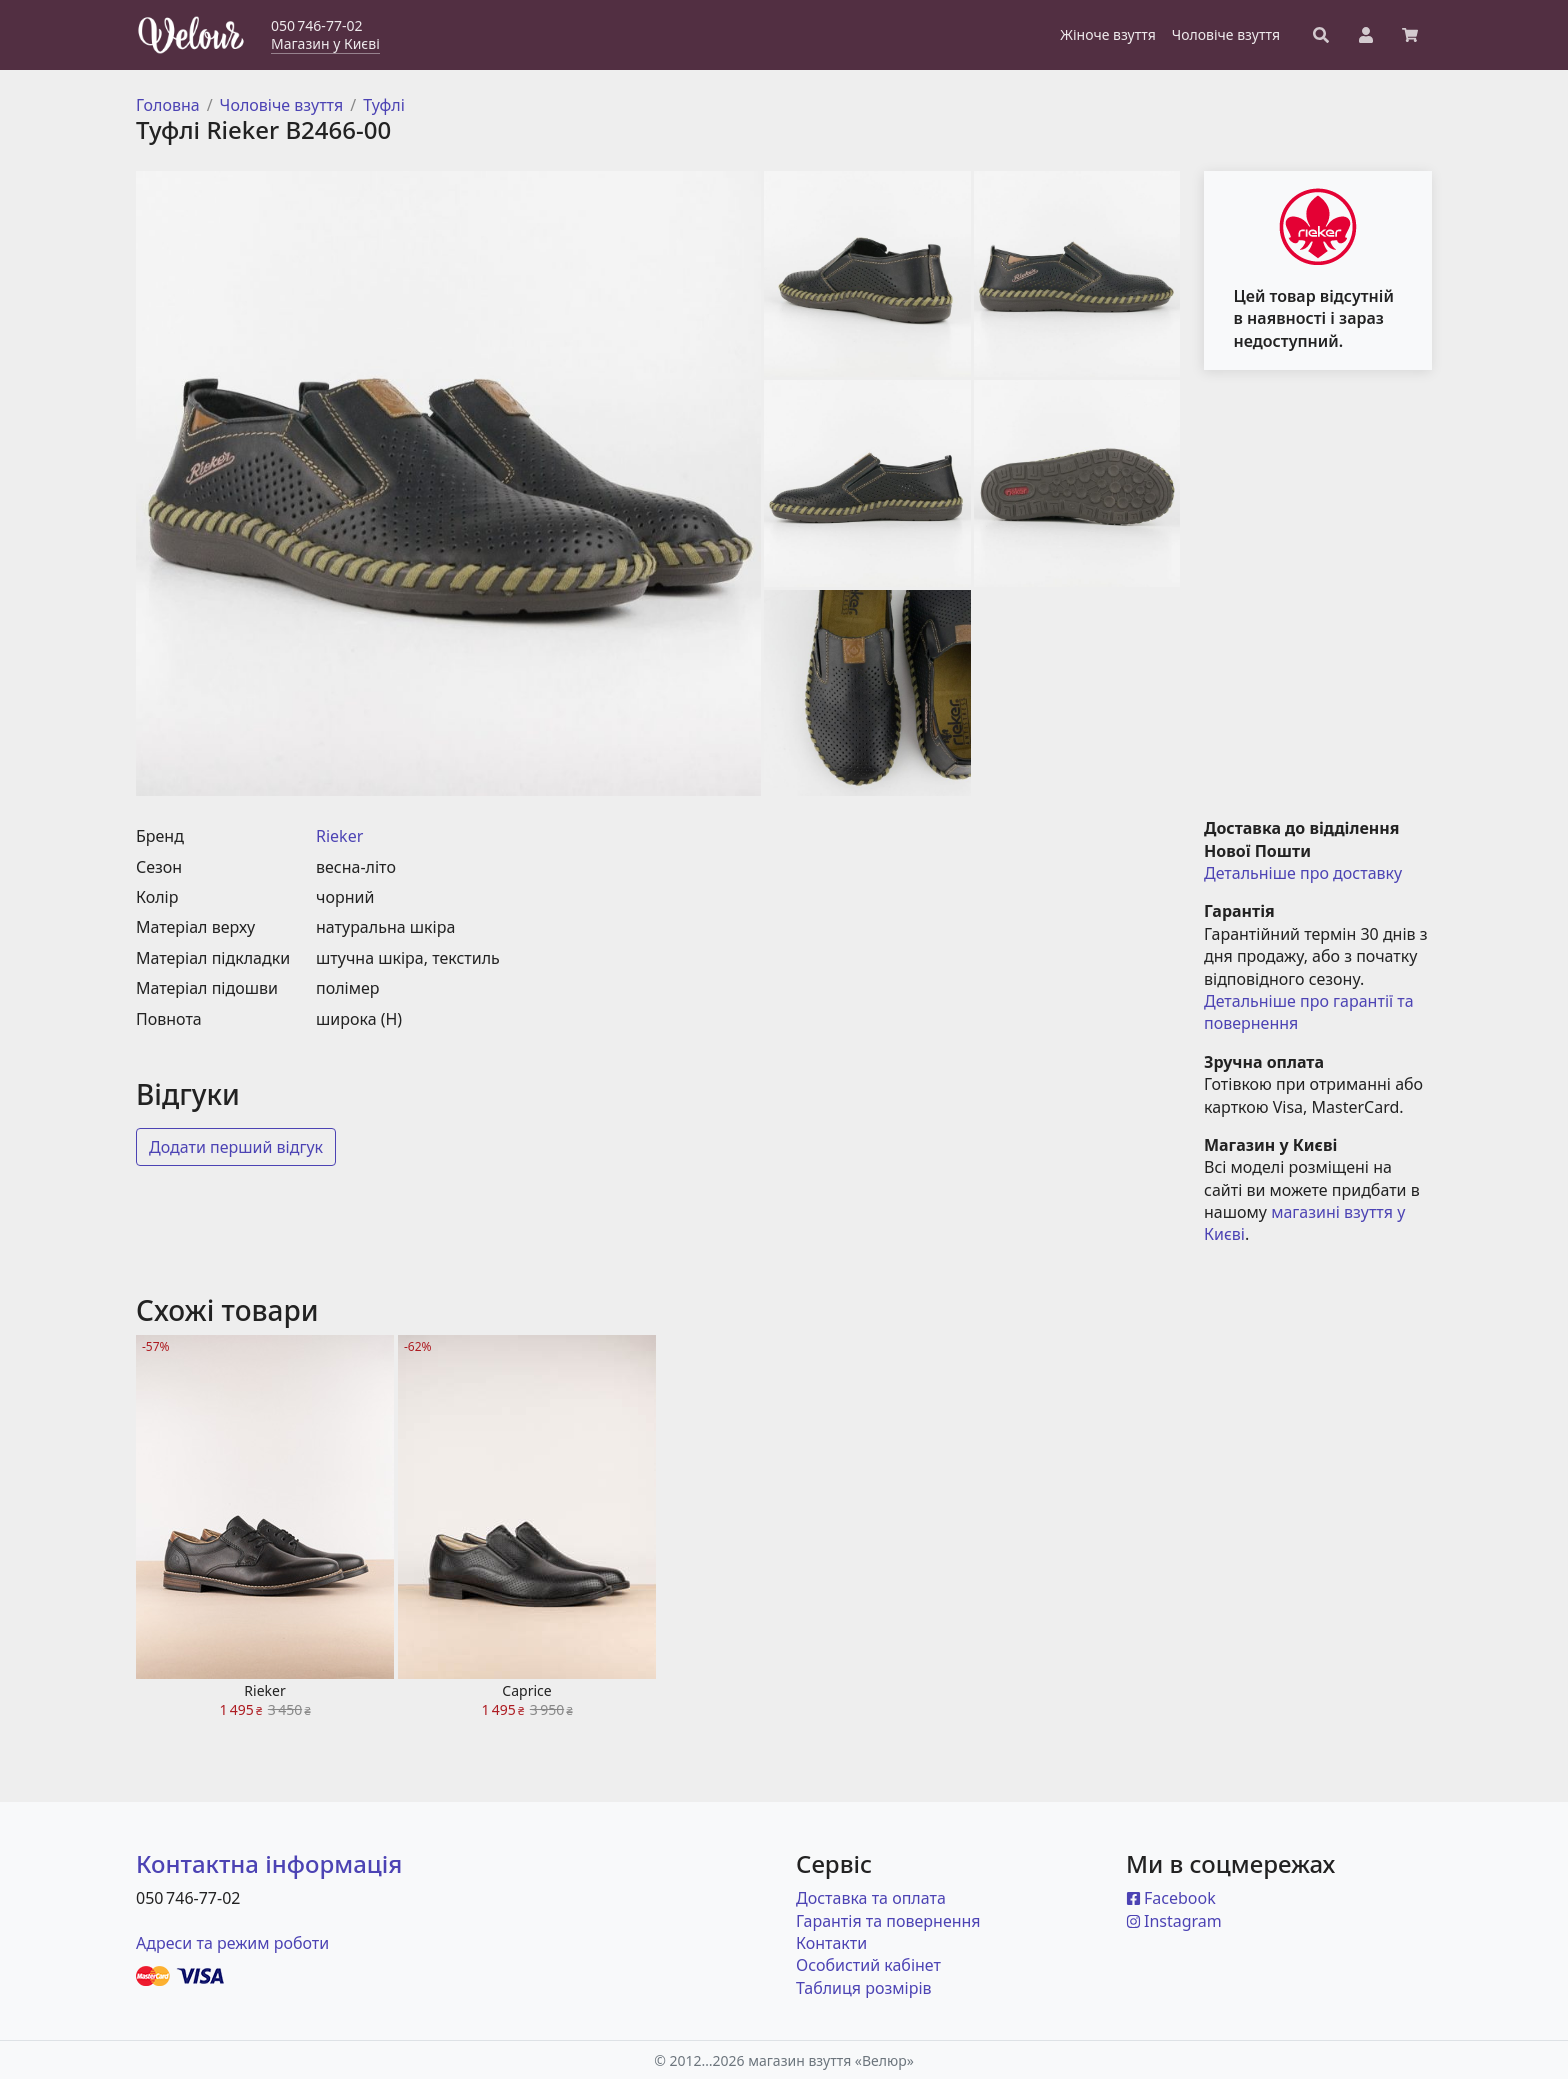 This screenshot has width=1568, height=2079. What do you see at coordinates (1303, 873) in the screenshot?
I see `Детальніше про доставку` at bounding box center [1303, 873].